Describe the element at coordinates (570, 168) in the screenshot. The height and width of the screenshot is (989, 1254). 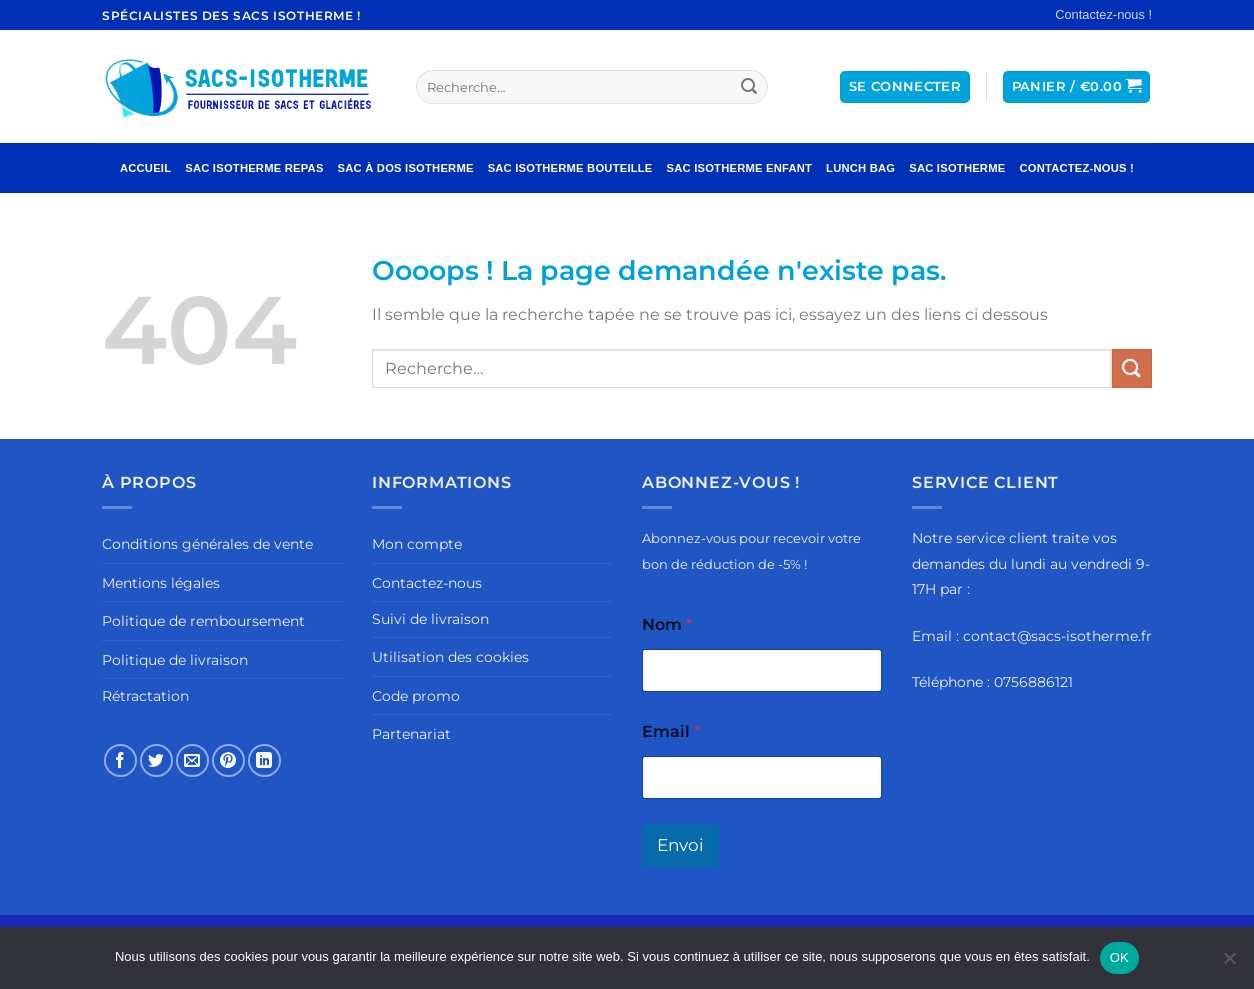
I see `Sac Isotherme Bouteille` at that location.